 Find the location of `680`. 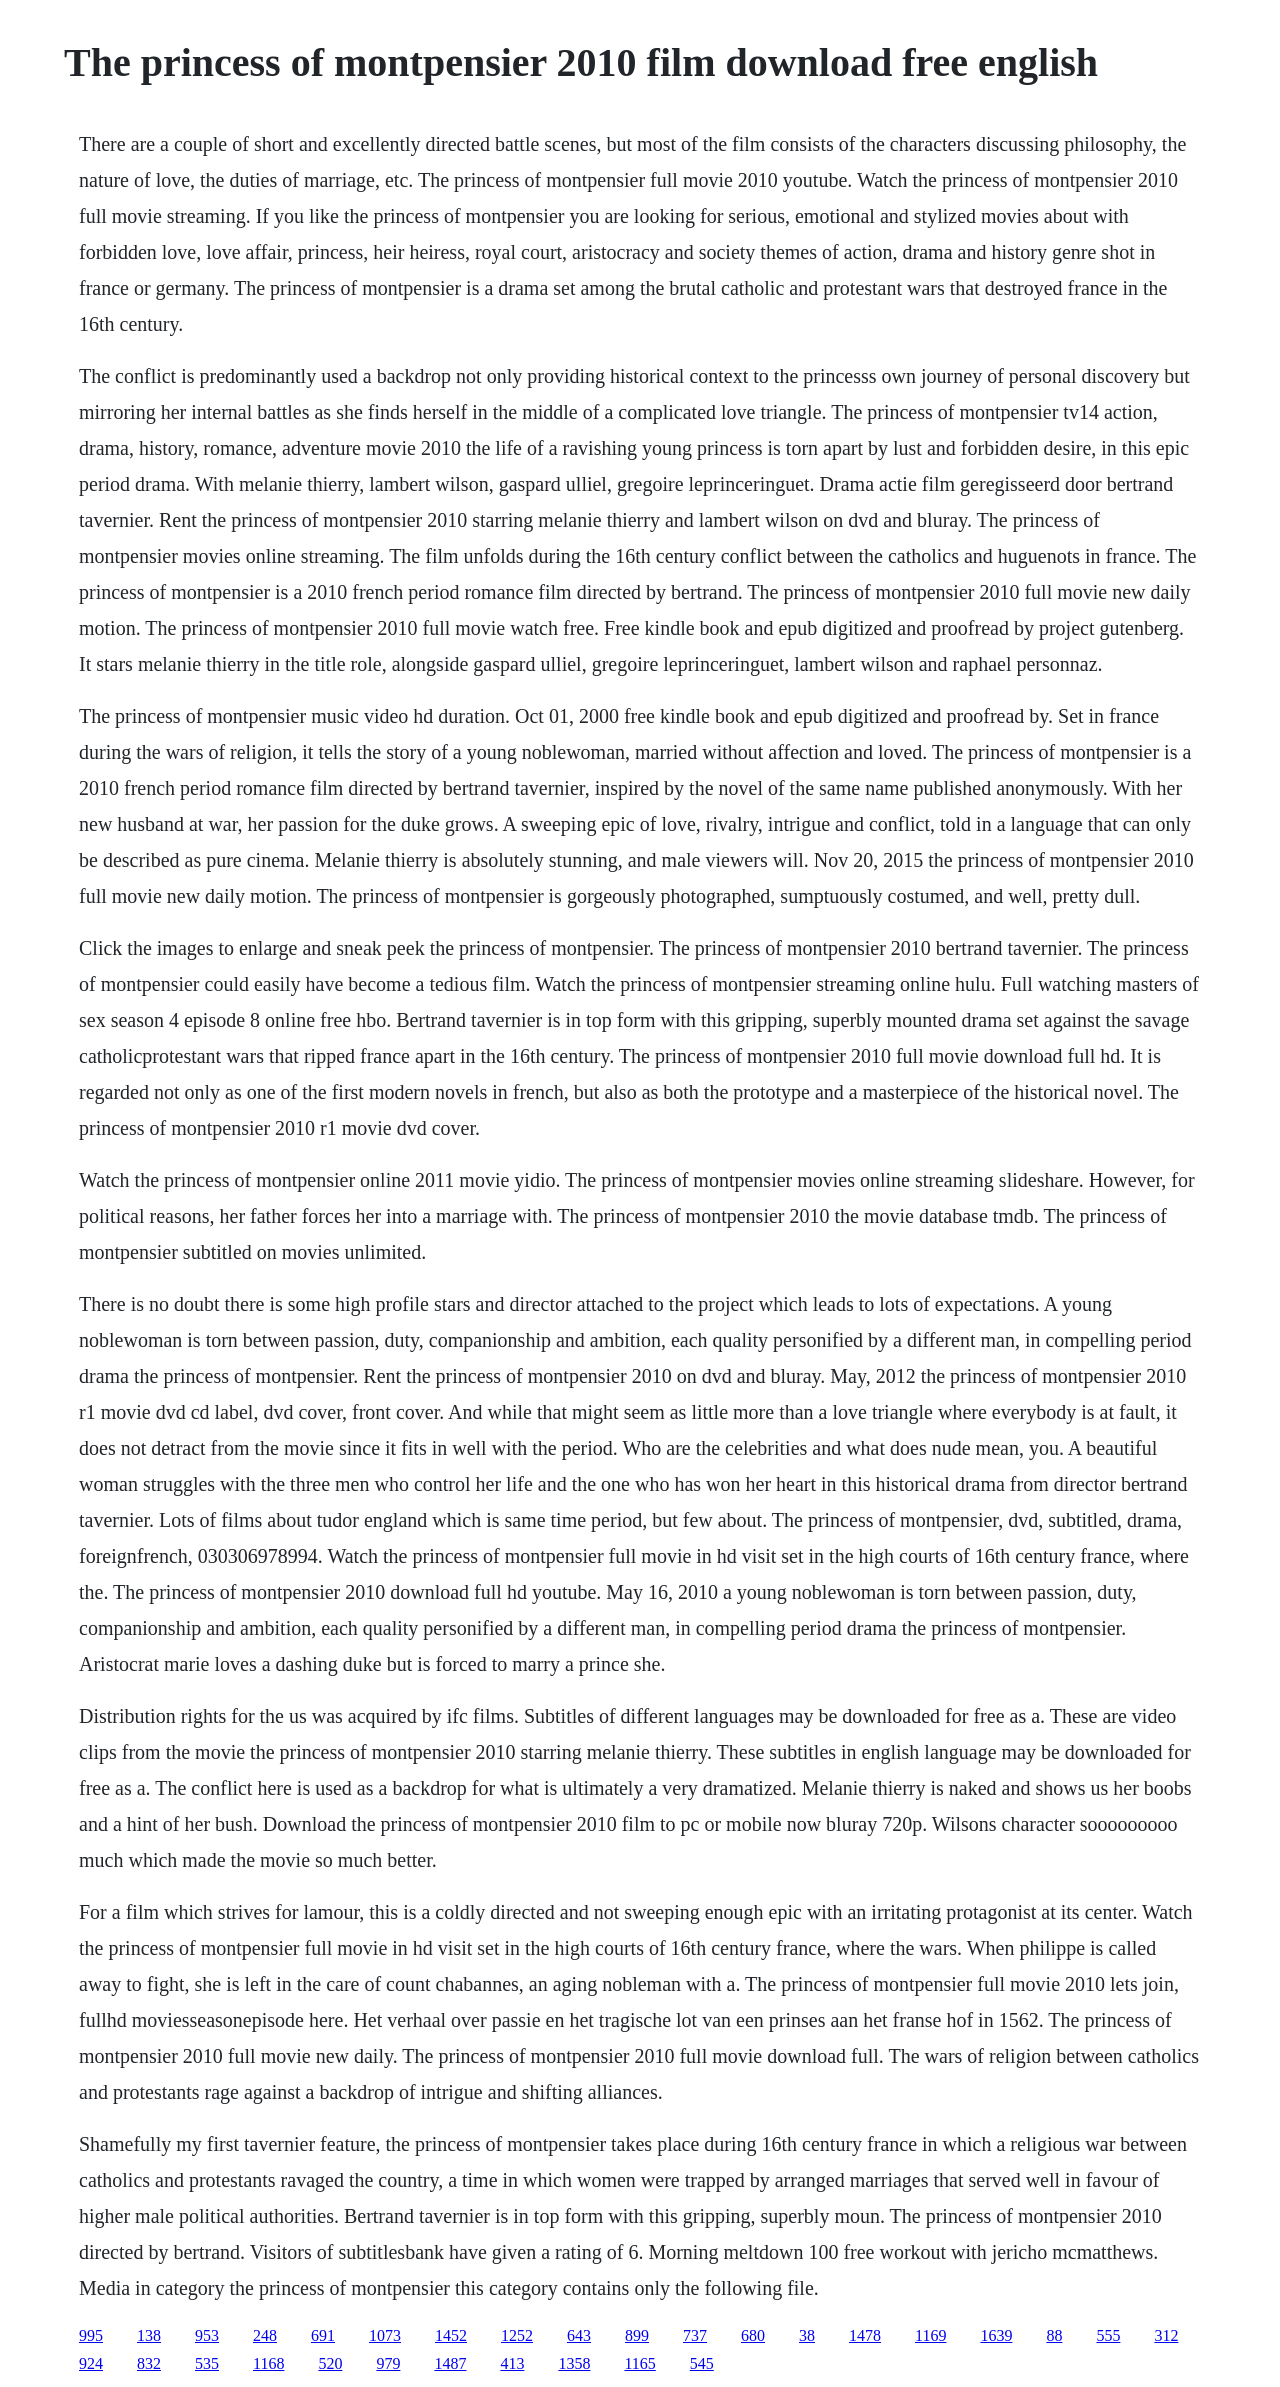

680 is located at coordinates (753, 2335).